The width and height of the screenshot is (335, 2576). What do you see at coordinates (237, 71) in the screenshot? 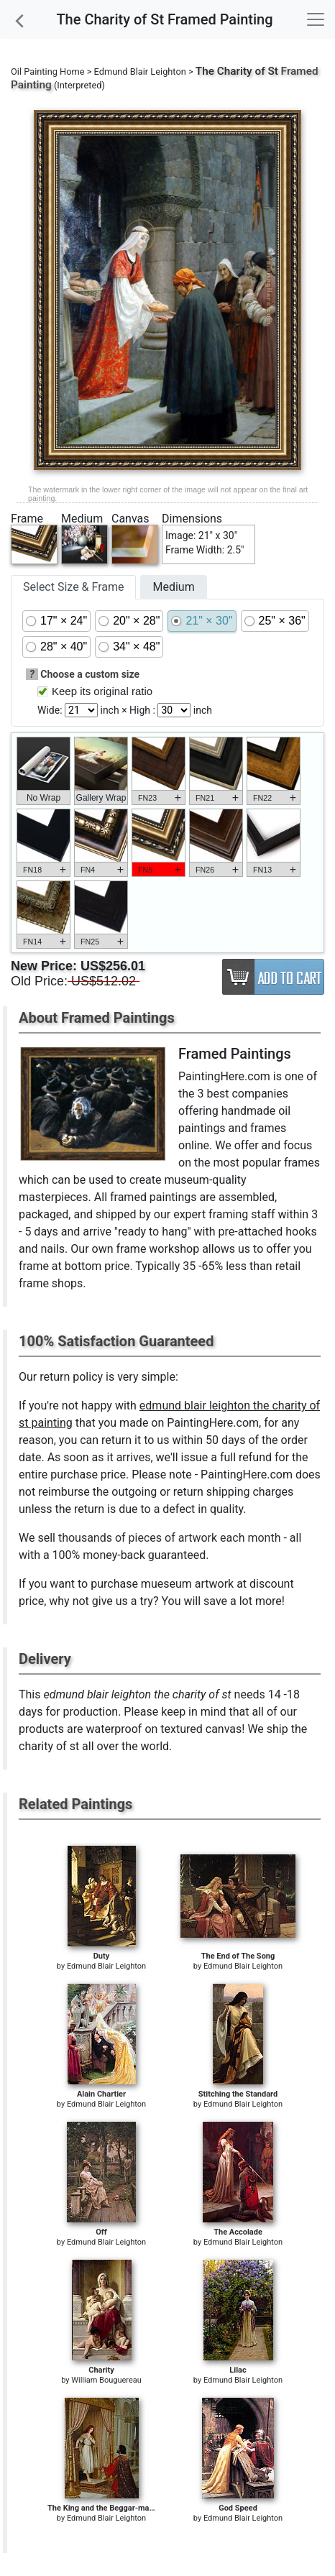
I see `The Charity of St` at bounding box center [237, 71].